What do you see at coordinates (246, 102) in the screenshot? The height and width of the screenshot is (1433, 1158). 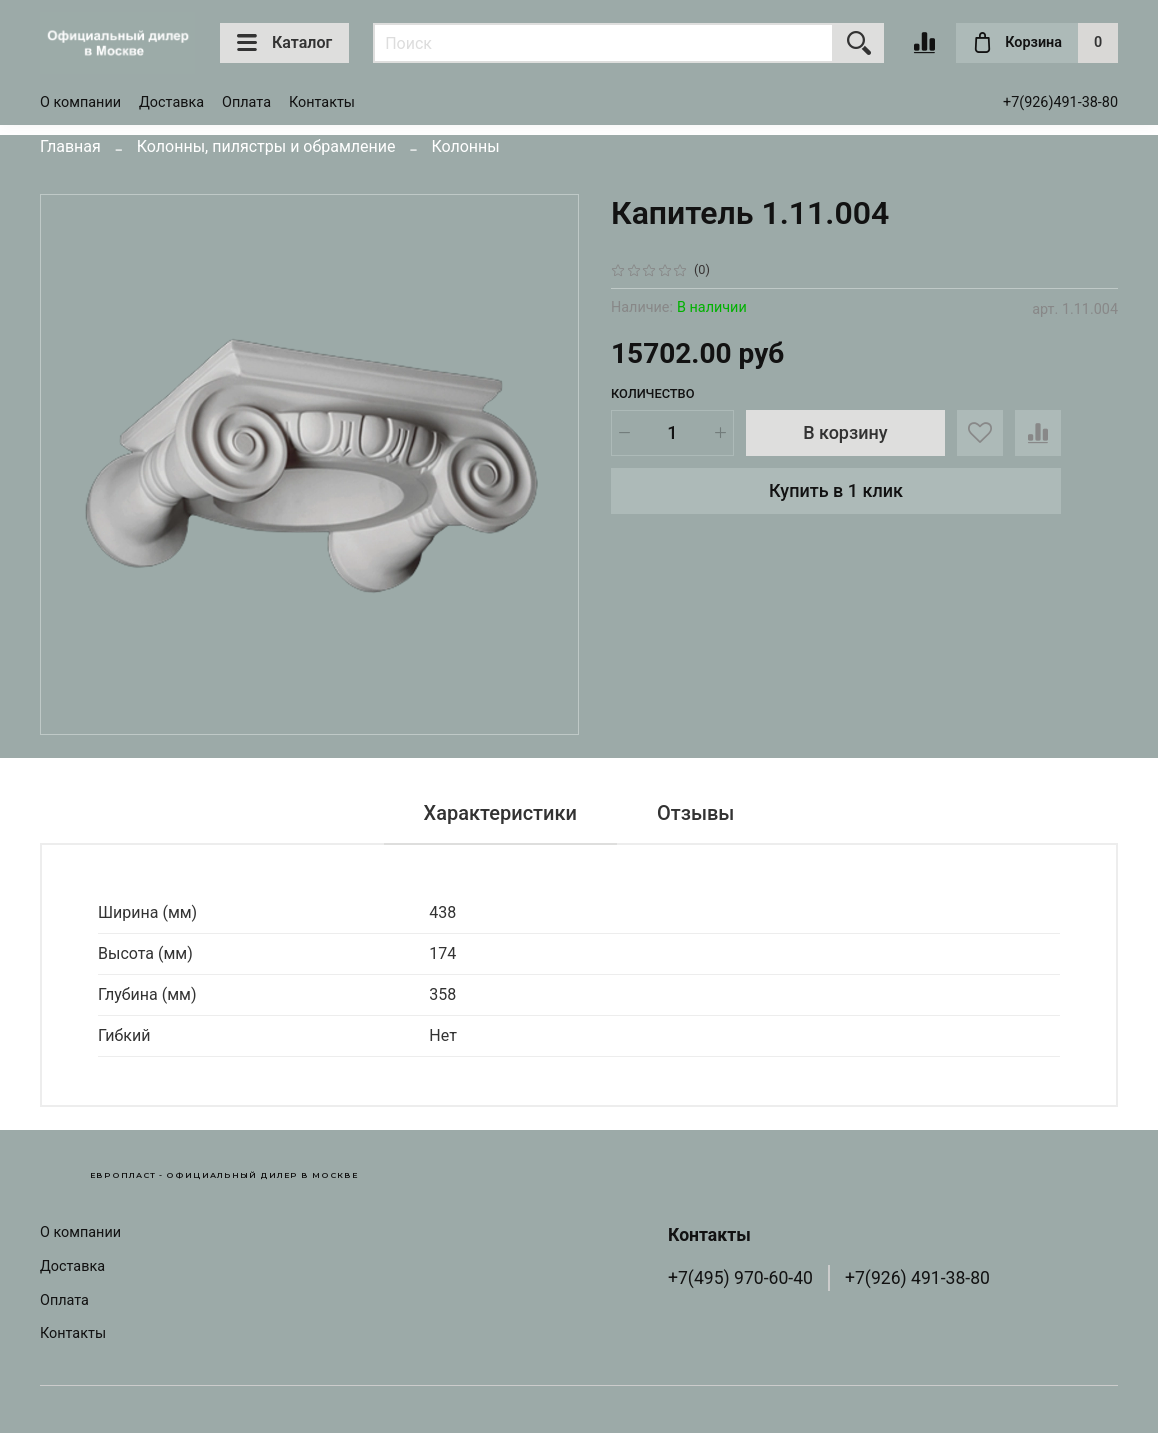 I see `Оплата` at bounding box center [246, 102].